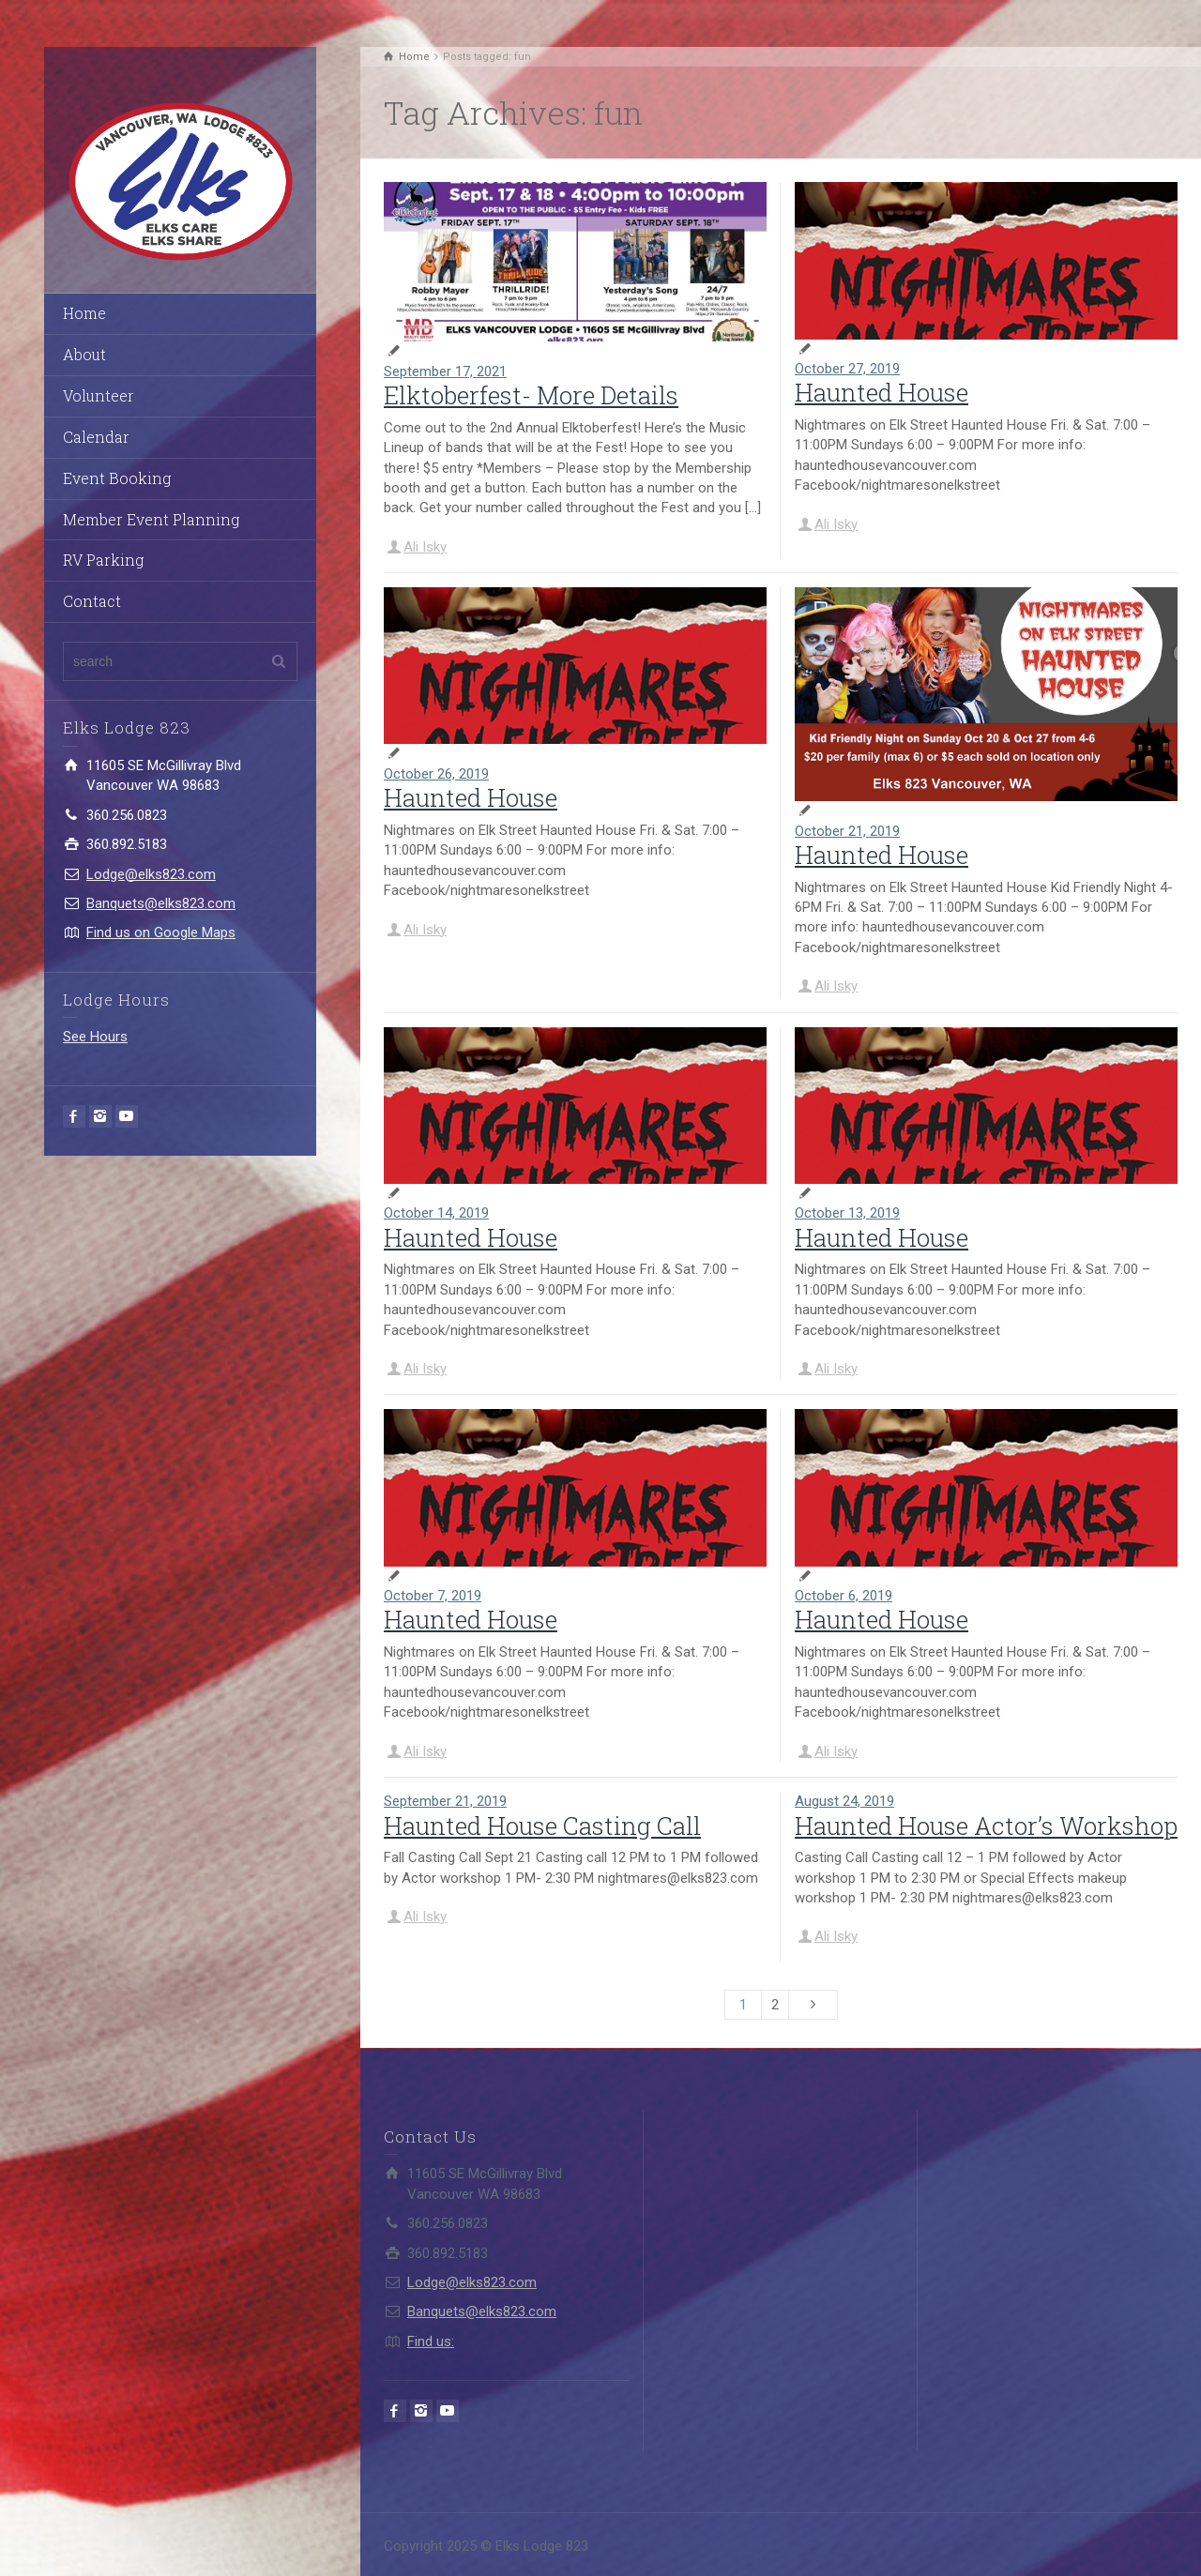 This screenshot has width=1201, height=2576. Describe the element at coordinates (445, 1801) in the screenshot. I see `September 21, 2019` at that location.